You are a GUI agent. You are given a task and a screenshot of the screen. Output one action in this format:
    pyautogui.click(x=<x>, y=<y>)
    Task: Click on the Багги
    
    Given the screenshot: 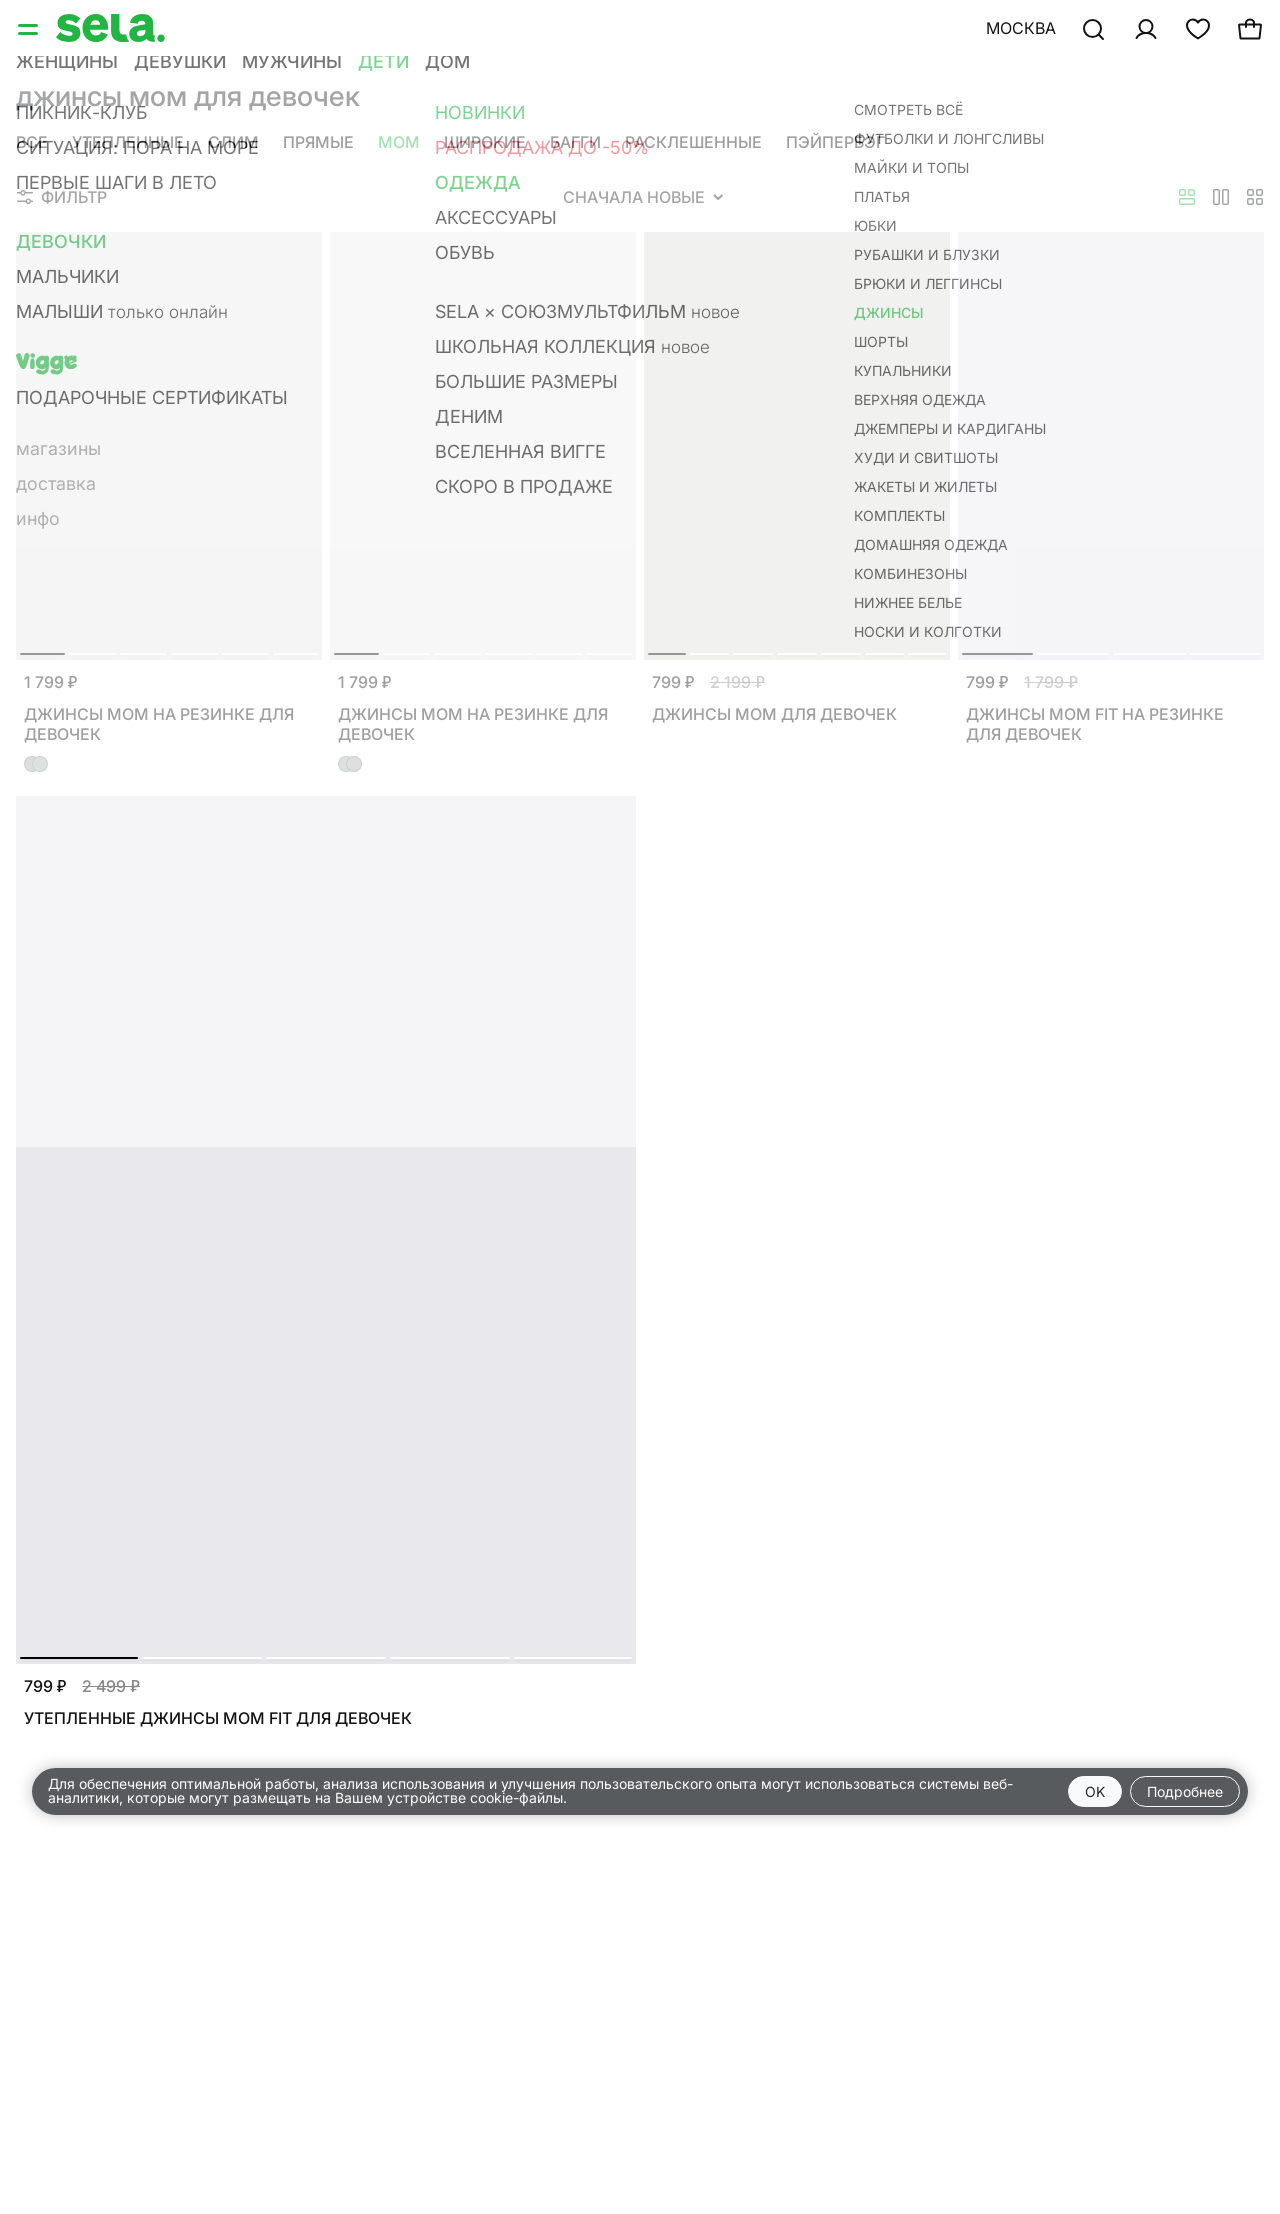 What is the action you would take?
    pyautogui.click(x=575, y=142)
    